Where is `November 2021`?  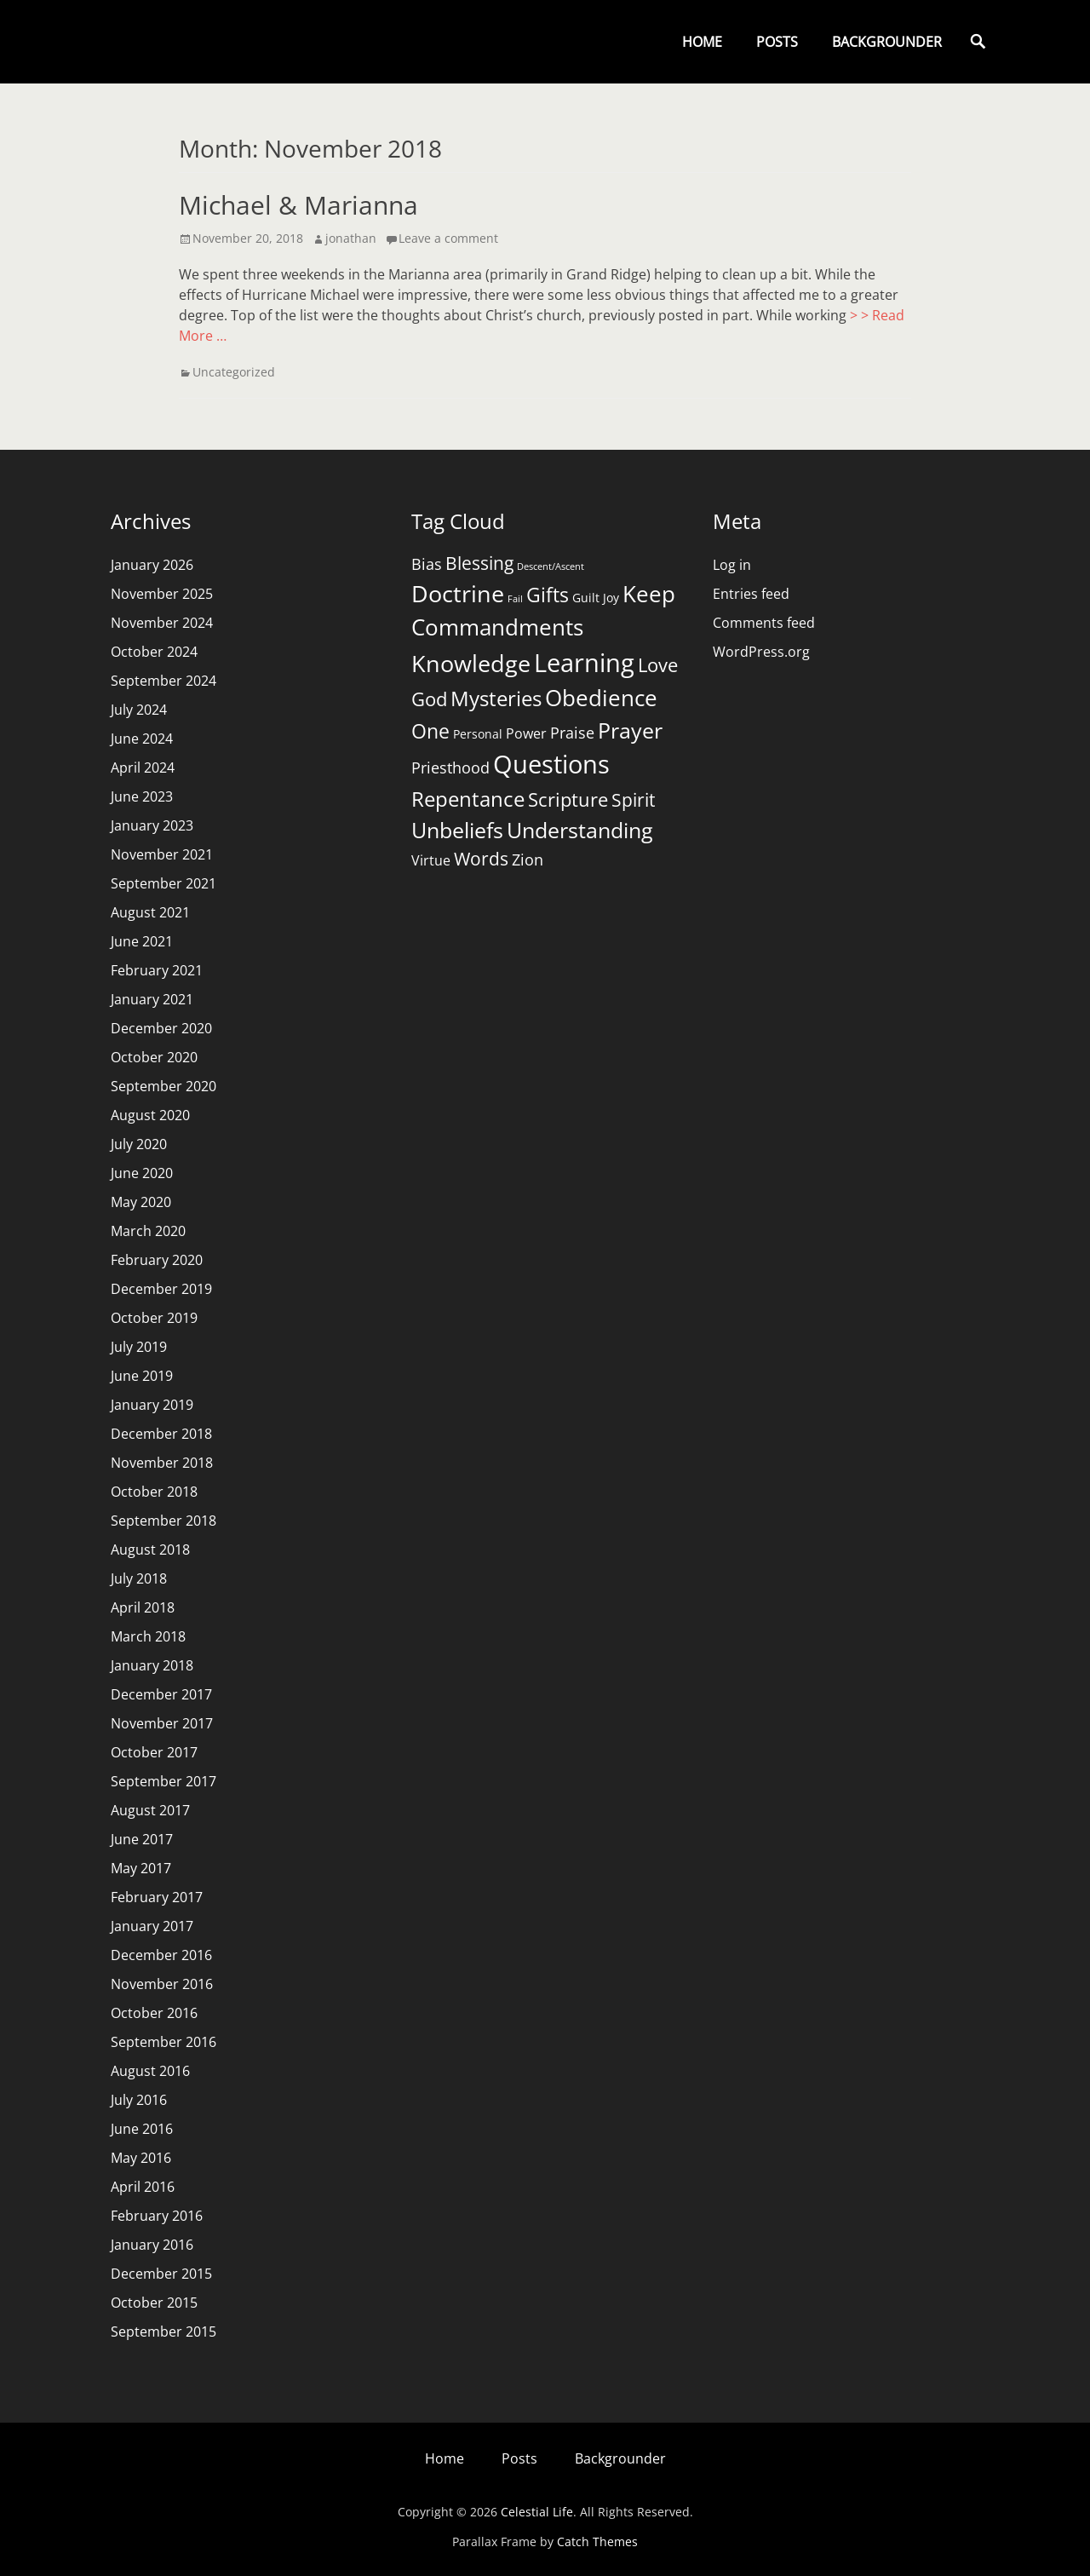
November 2021 is located at coordinates (162, 854).